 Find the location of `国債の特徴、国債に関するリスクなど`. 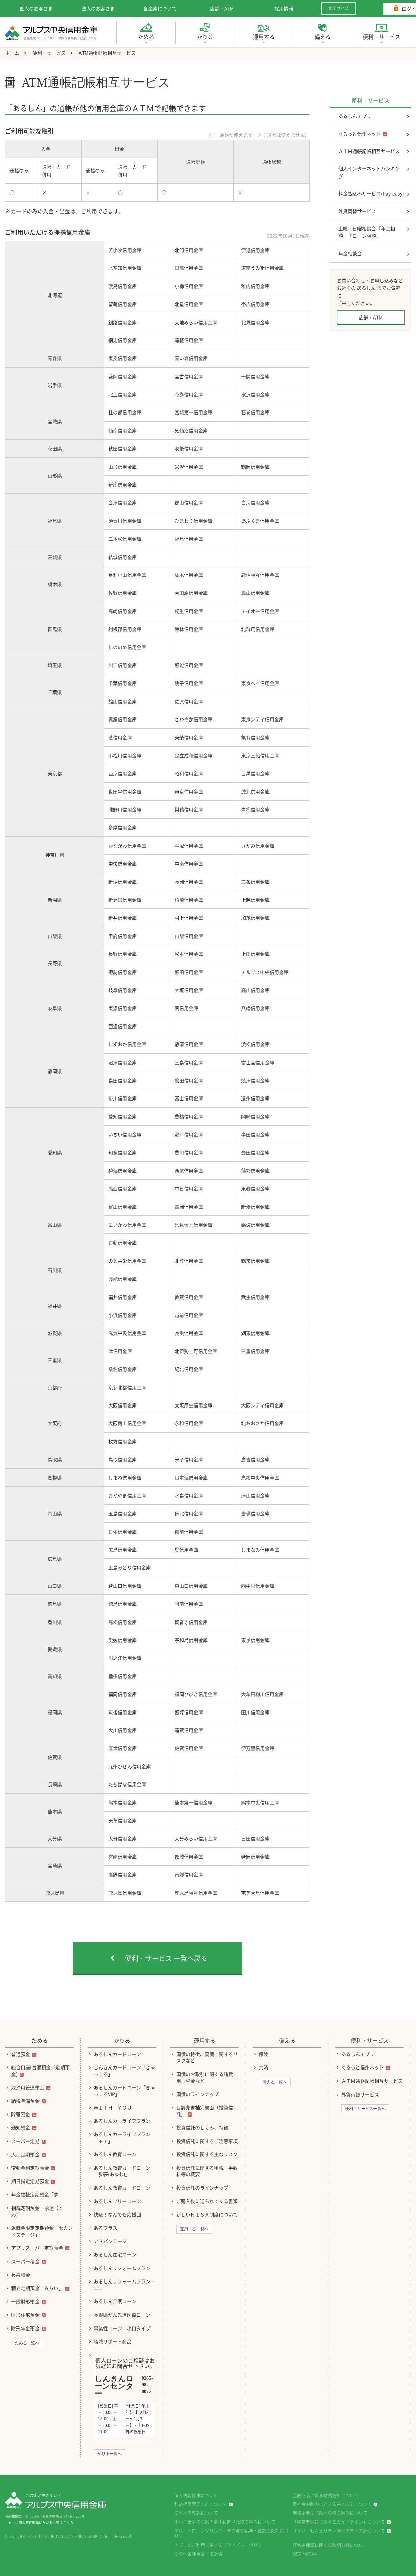

国債の特徴、国債に関するリスクなど is located at coordinates (207, 2057).